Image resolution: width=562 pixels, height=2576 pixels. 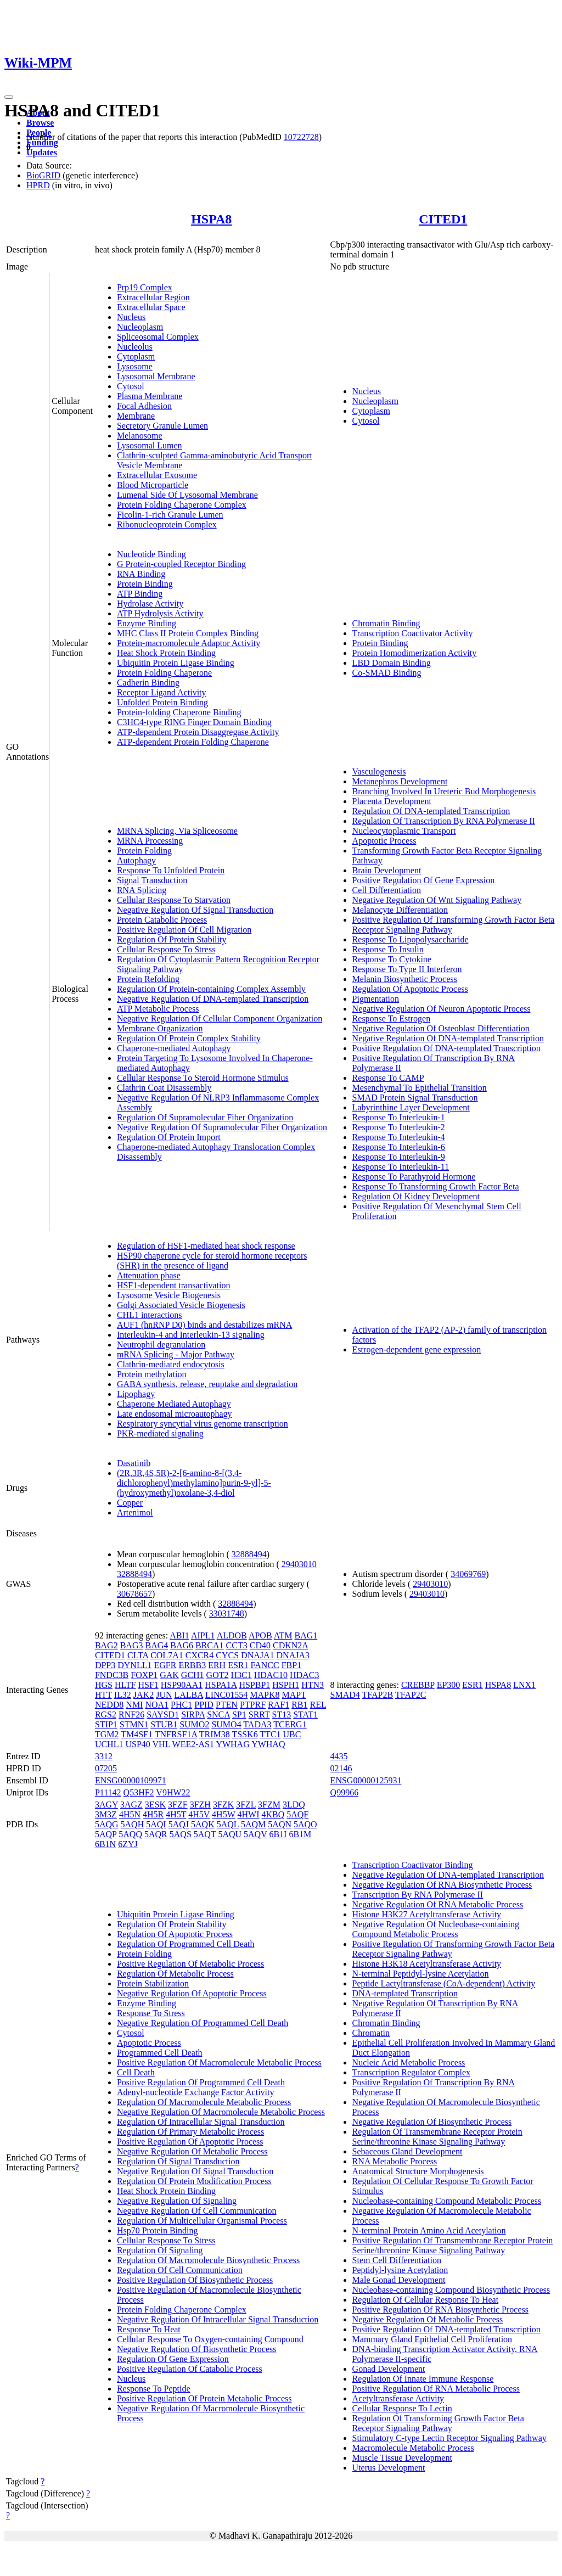 What do you see at coordinates (187, 495) in the screenshot?
I see `Lumenal Side Of Lysosomal Membrane` at bounding box center [187, 495].